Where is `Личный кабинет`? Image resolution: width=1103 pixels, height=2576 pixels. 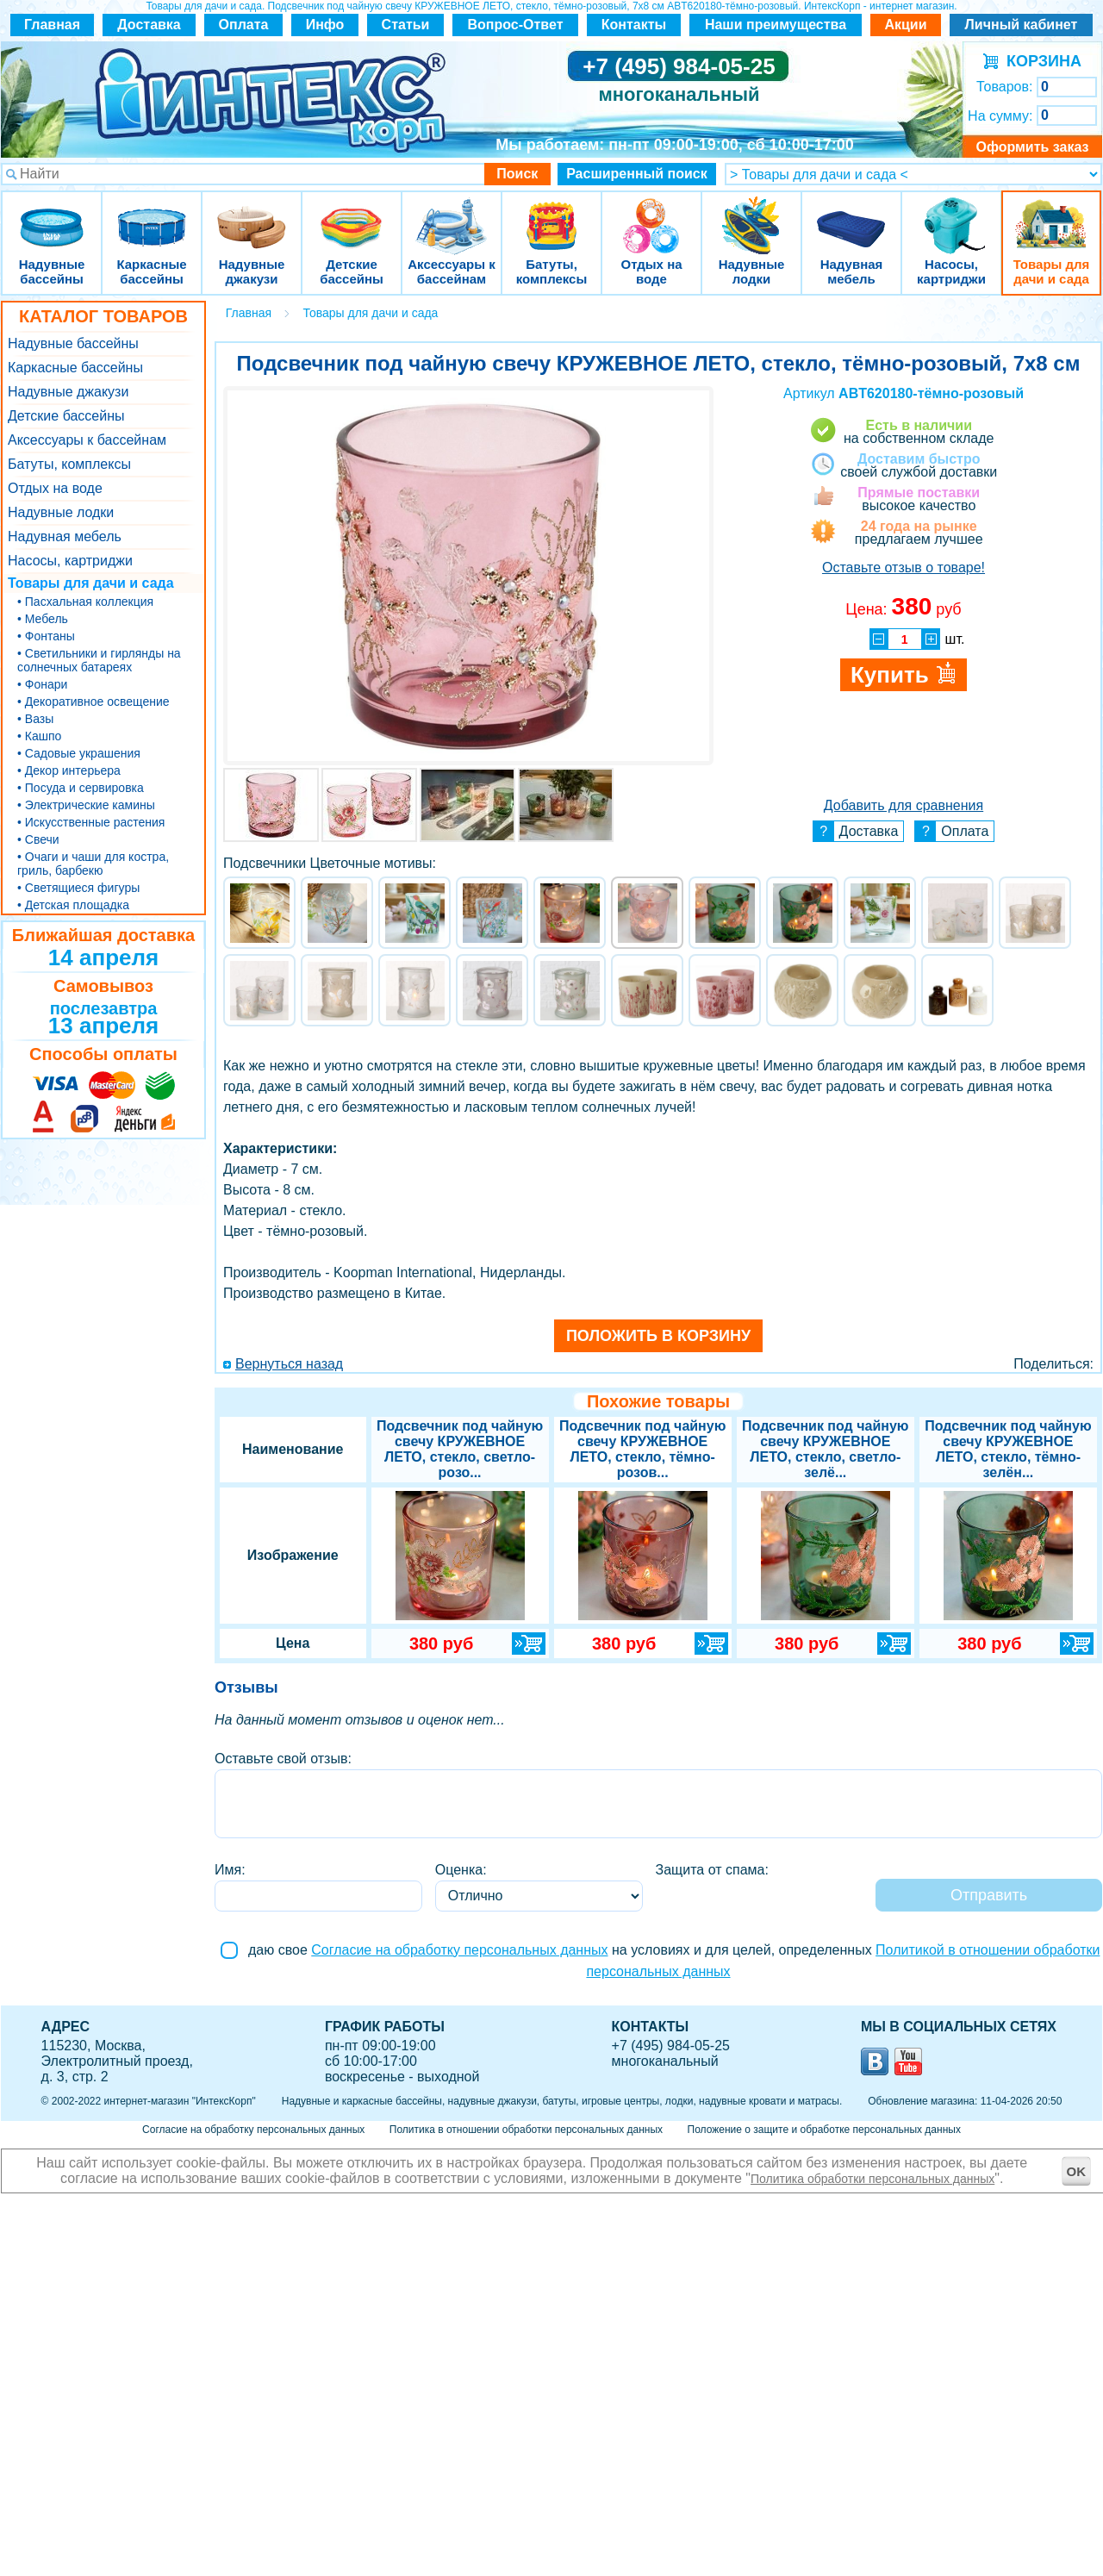 Личный кабинет is located at coordinates (1021, 24).